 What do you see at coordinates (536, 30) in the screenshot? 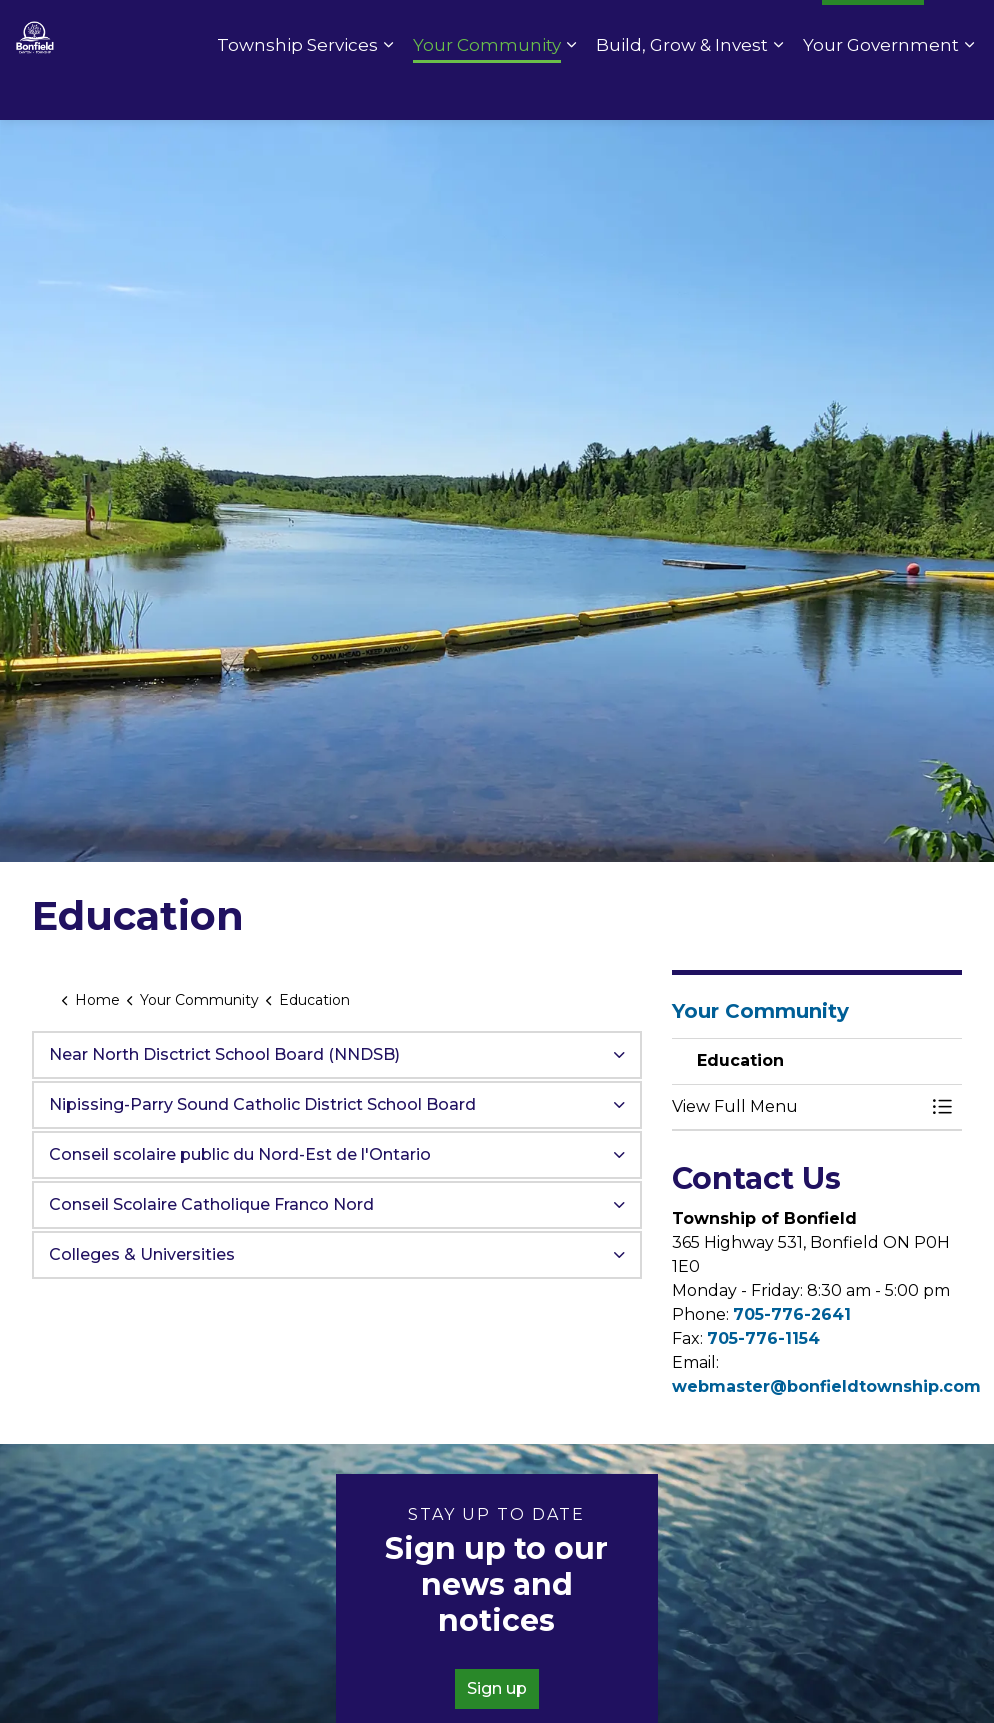
I see `Contact Us` at bounding box center [536, 30].